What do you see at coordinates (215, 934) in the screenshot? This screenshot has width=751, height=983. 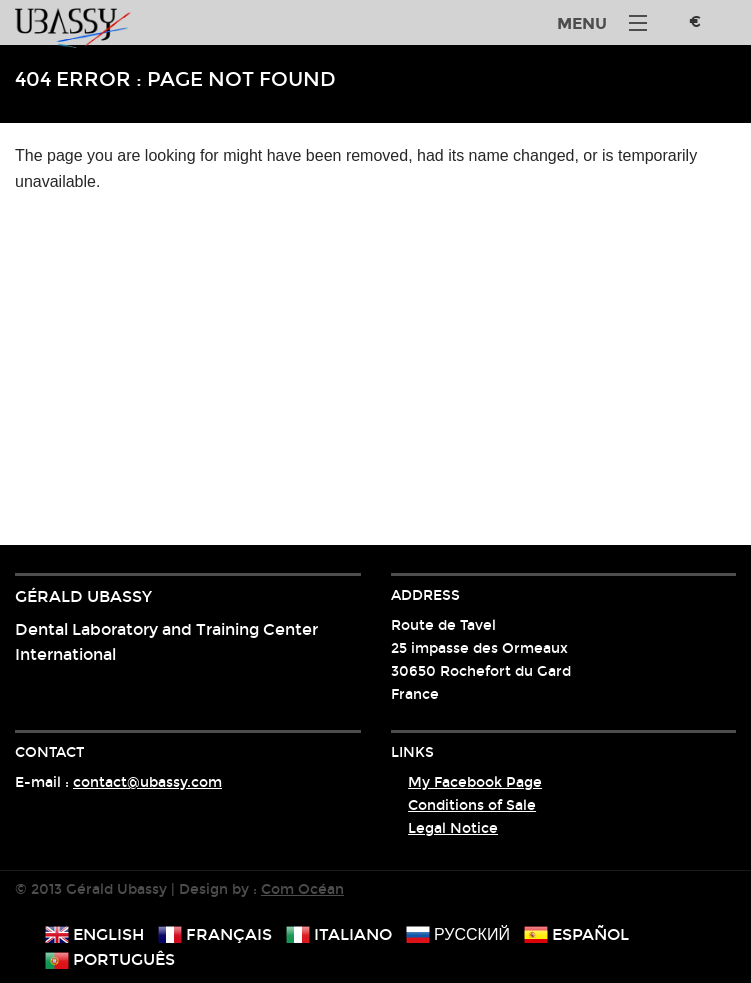 I see `français` at bounding box center [215, 934].